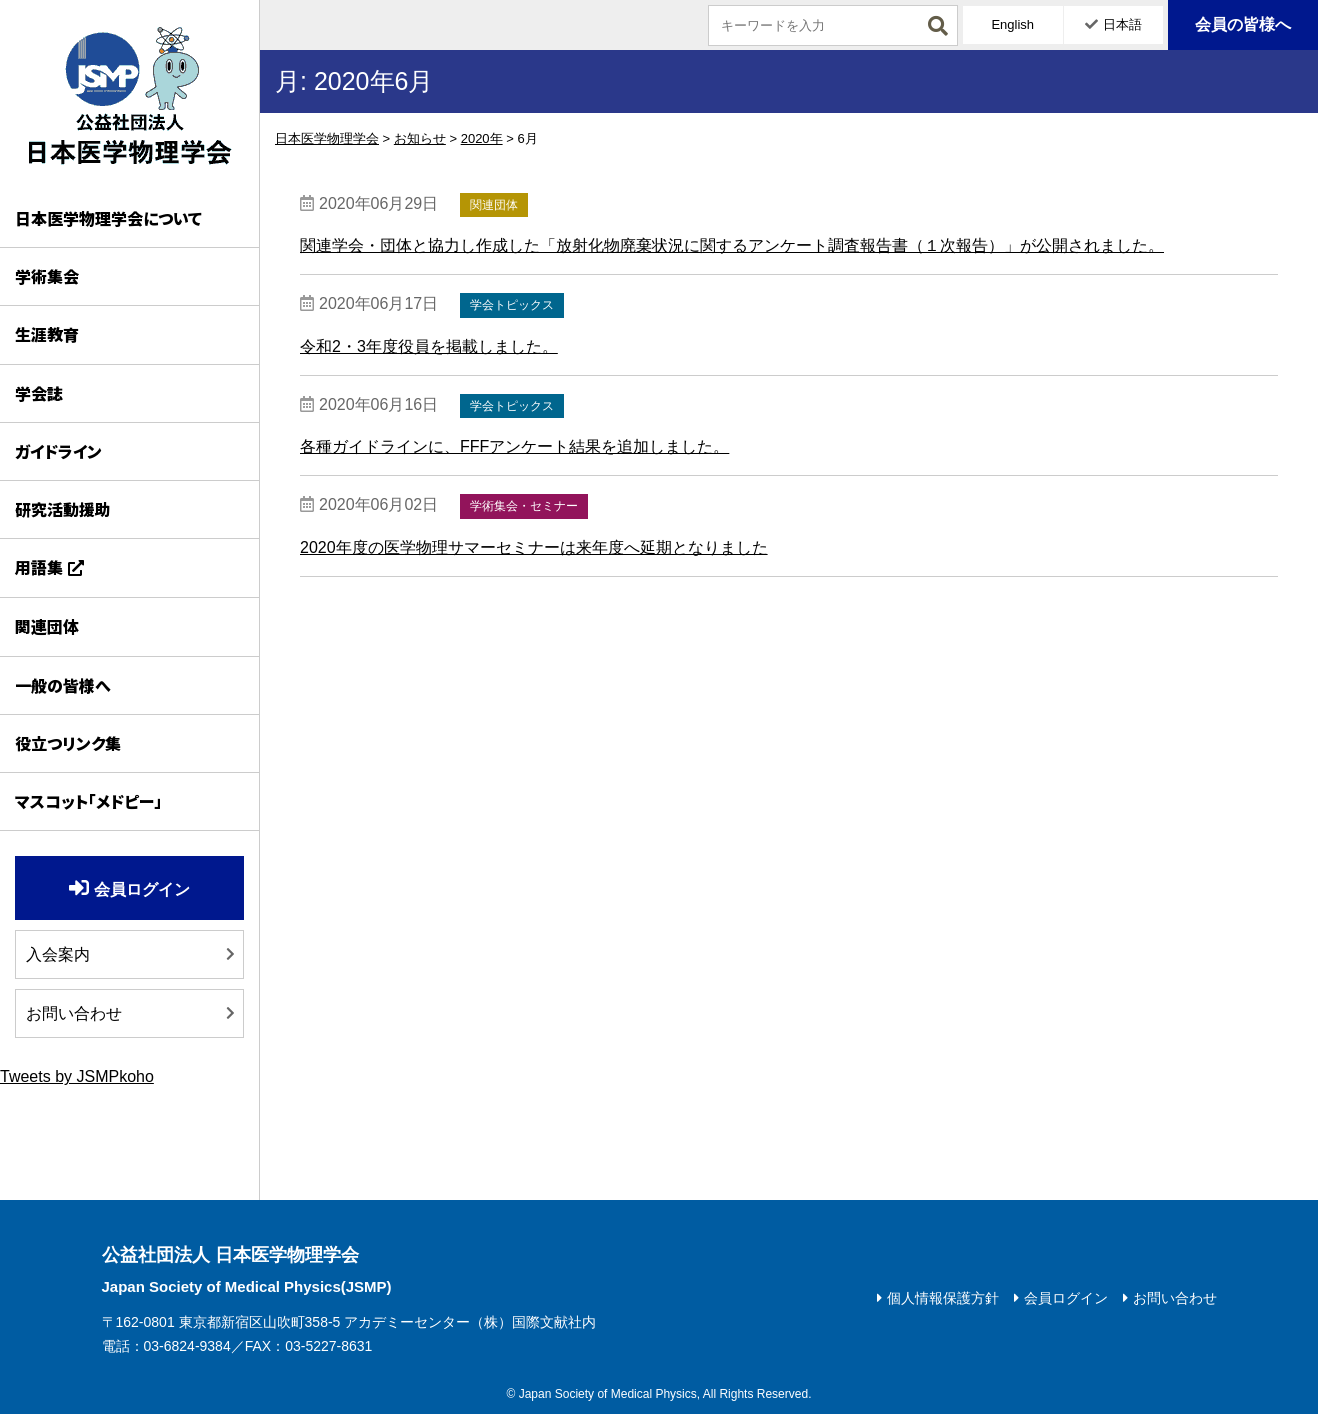 The height and width of the screenshot is (1414, 1318). Describe the element at coordinates (88, 801) in the screenshot. I see `マスコット「メドピー」` at that location.